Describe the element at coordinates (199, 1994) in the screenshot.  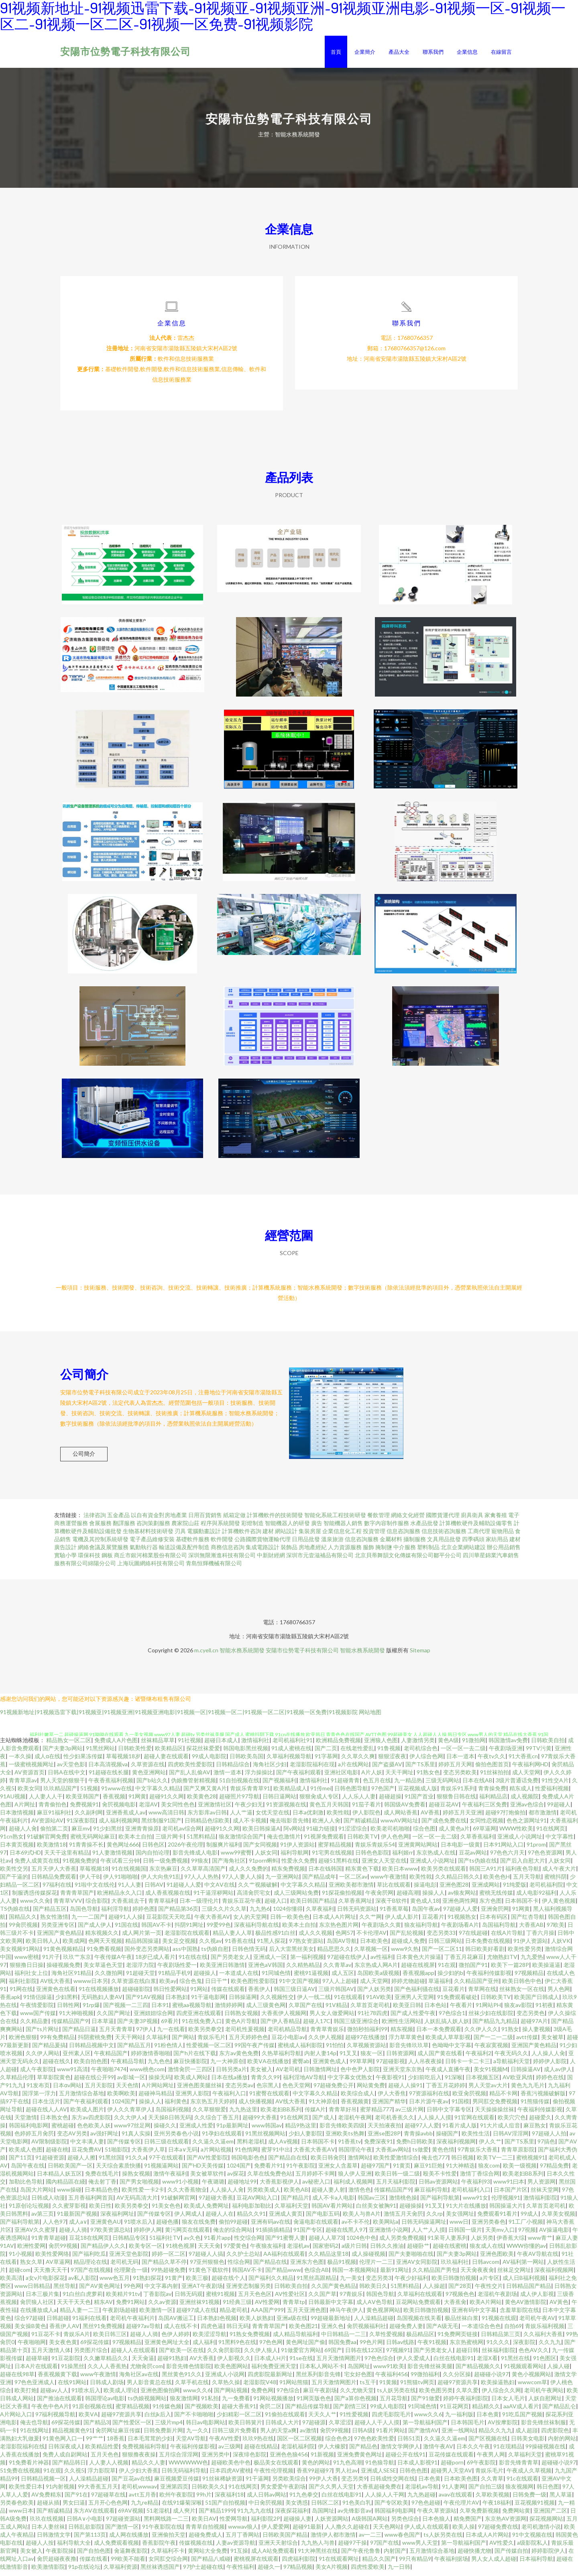
I see `91网站` at that location.